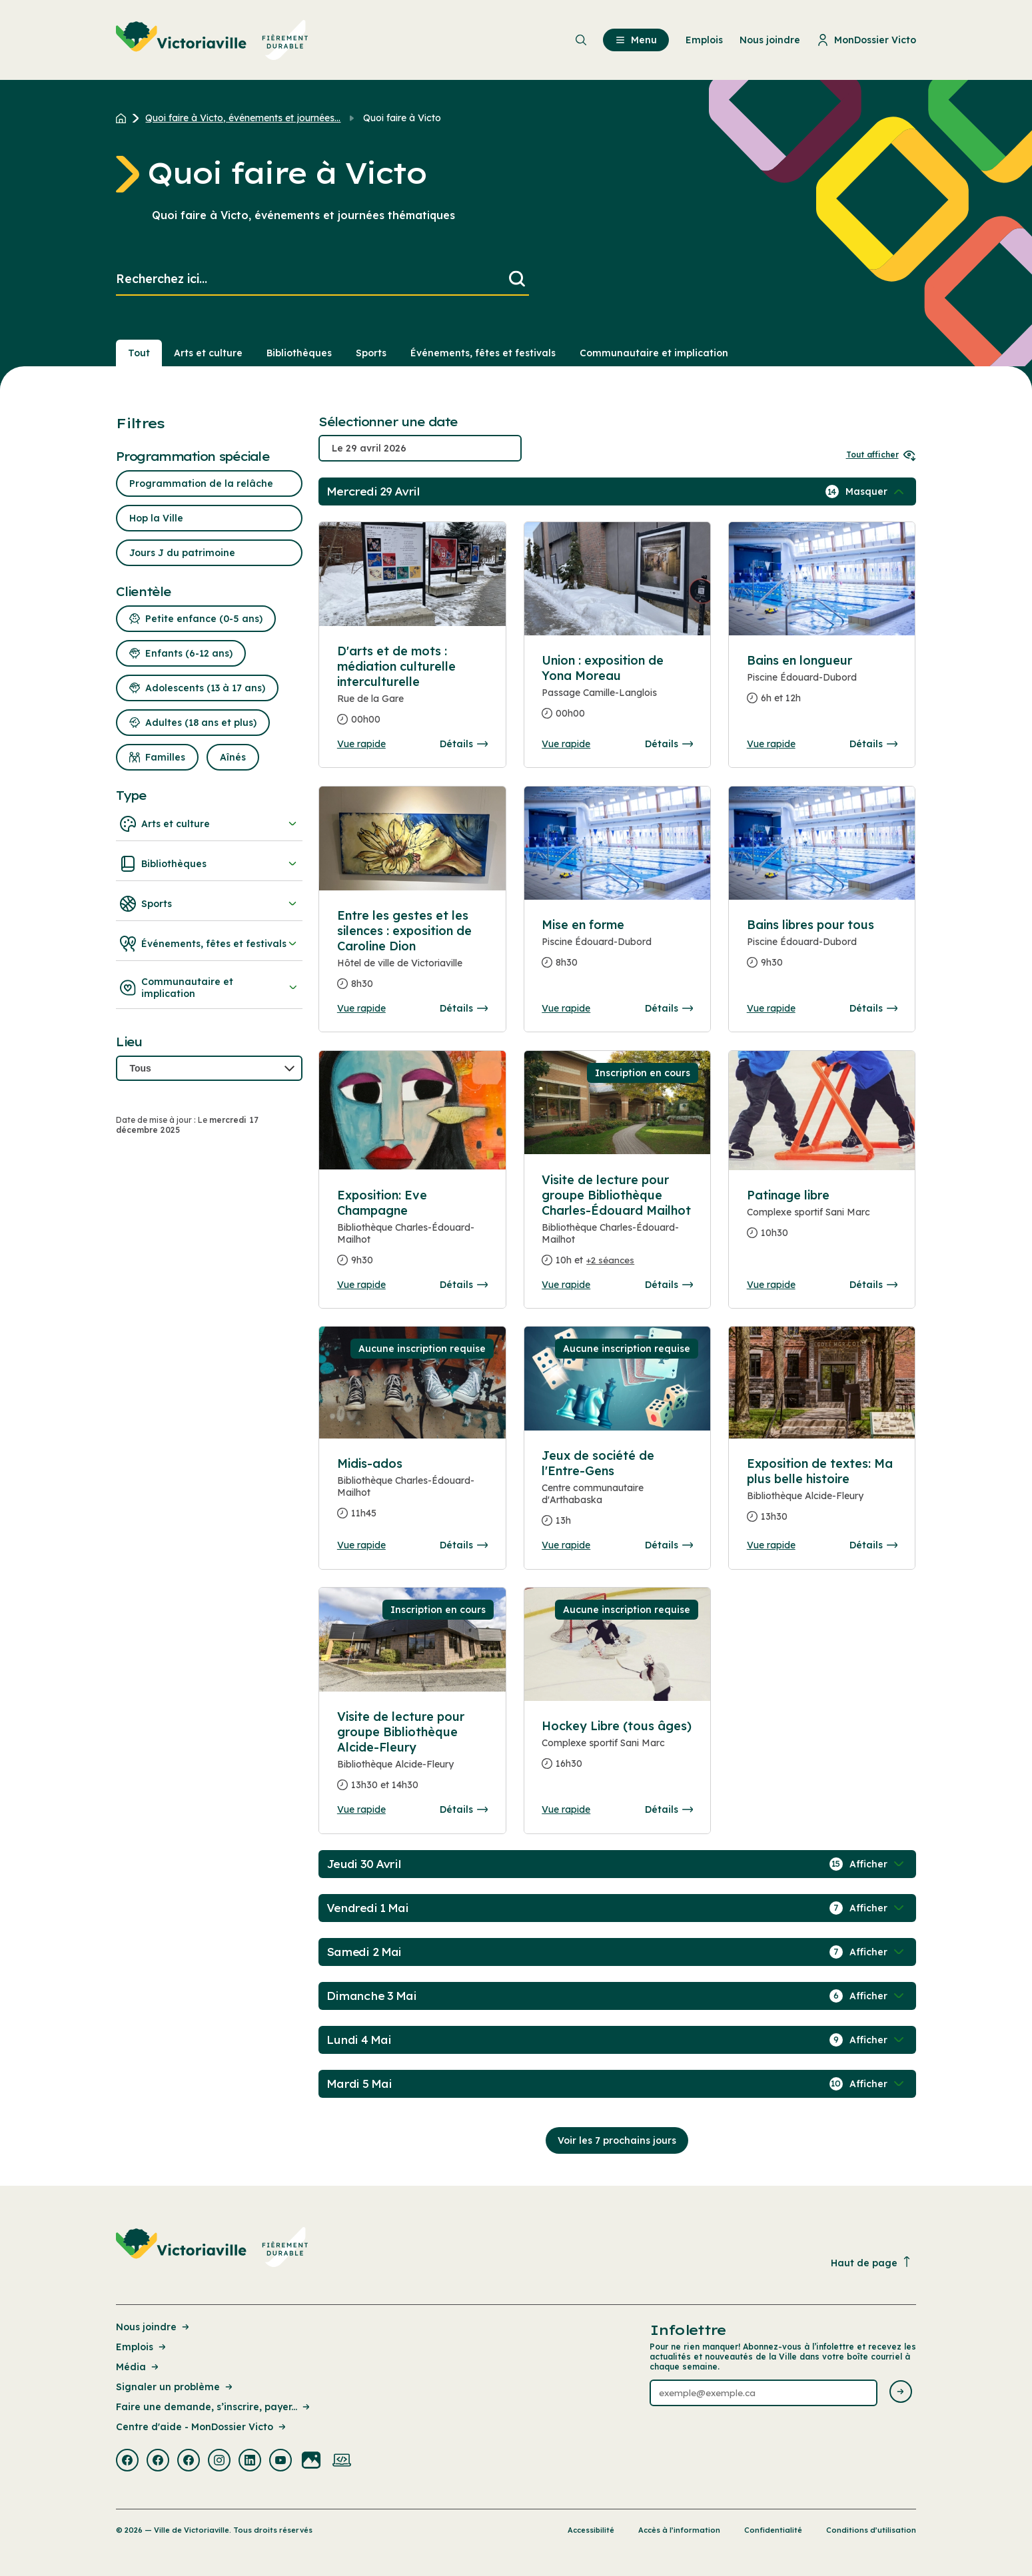 The image size is (1032, 2576). What do you see at coordinates (242, 118) in the screenshot?
I see `Quoi faire à Victo, événements et journées... [Retour à la page Quoi faire à Victo, événements et journées thématiques]` at bounding box center [242, 118].